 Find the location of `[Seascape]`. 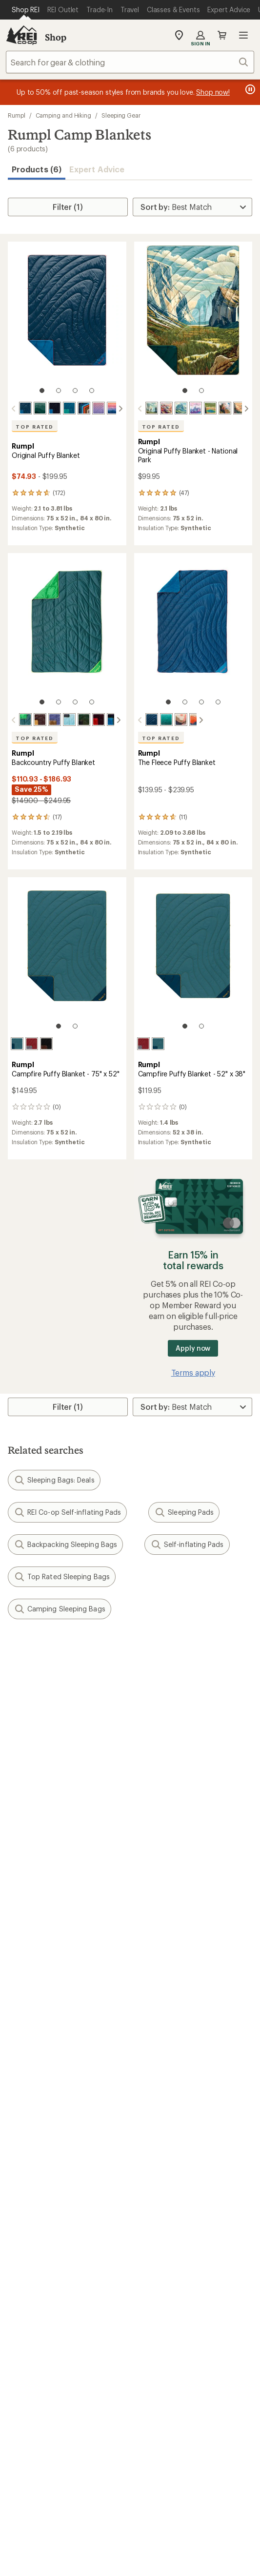

[Seascape] is located at coordinates (69, 408).